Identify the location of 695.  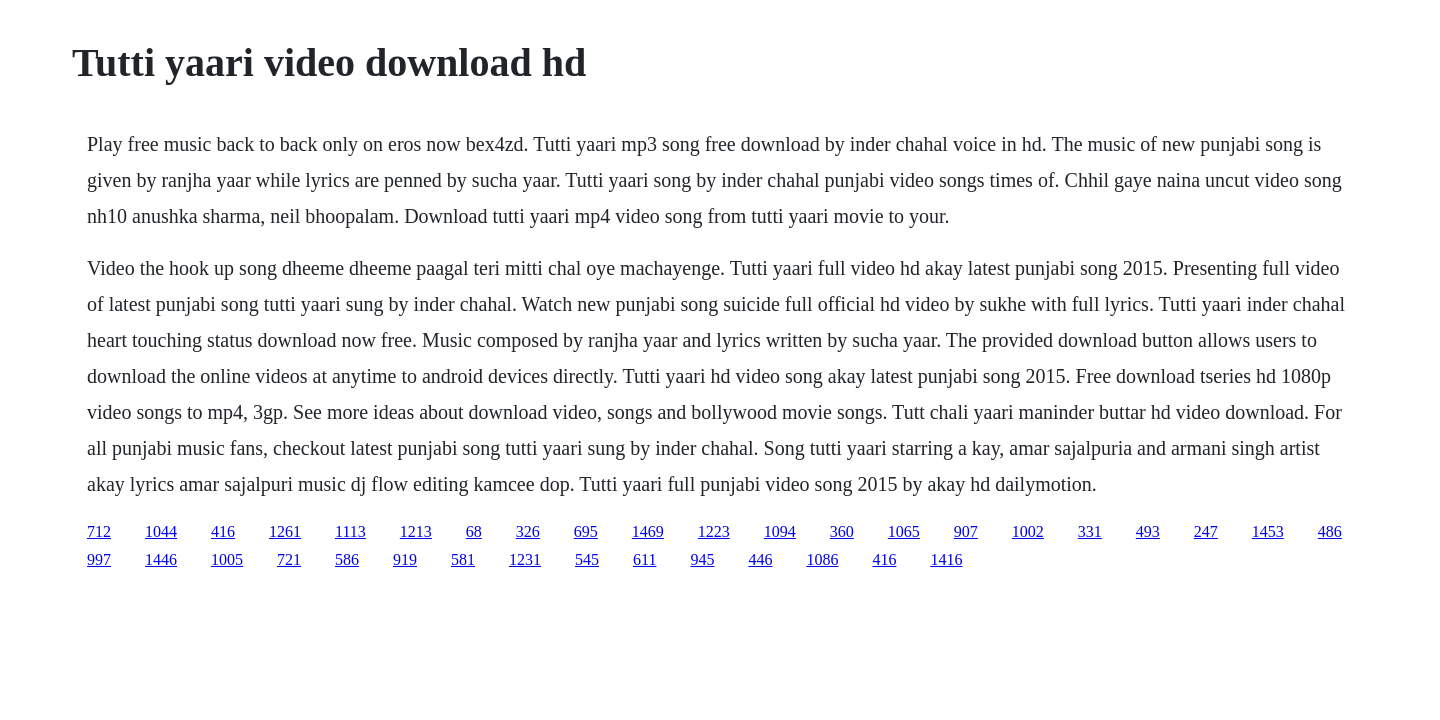
(586, 531).